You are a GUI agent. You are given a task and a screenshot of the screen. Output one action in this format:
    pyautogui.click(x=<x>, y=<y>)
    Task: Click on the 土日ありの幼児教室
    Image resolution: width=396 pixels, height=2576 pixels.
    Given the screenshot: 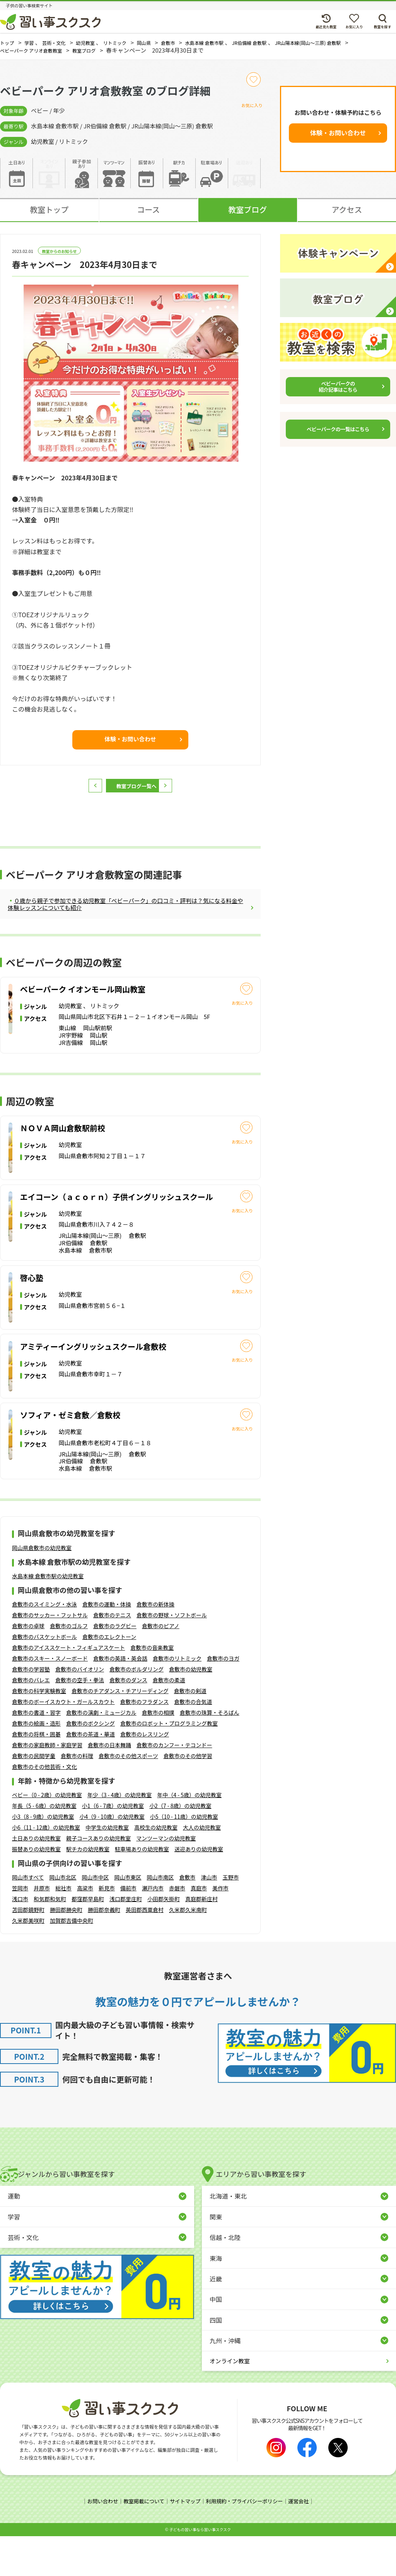 What is the action you would take?
    pyautogui.click(x=36, y=1879)
    